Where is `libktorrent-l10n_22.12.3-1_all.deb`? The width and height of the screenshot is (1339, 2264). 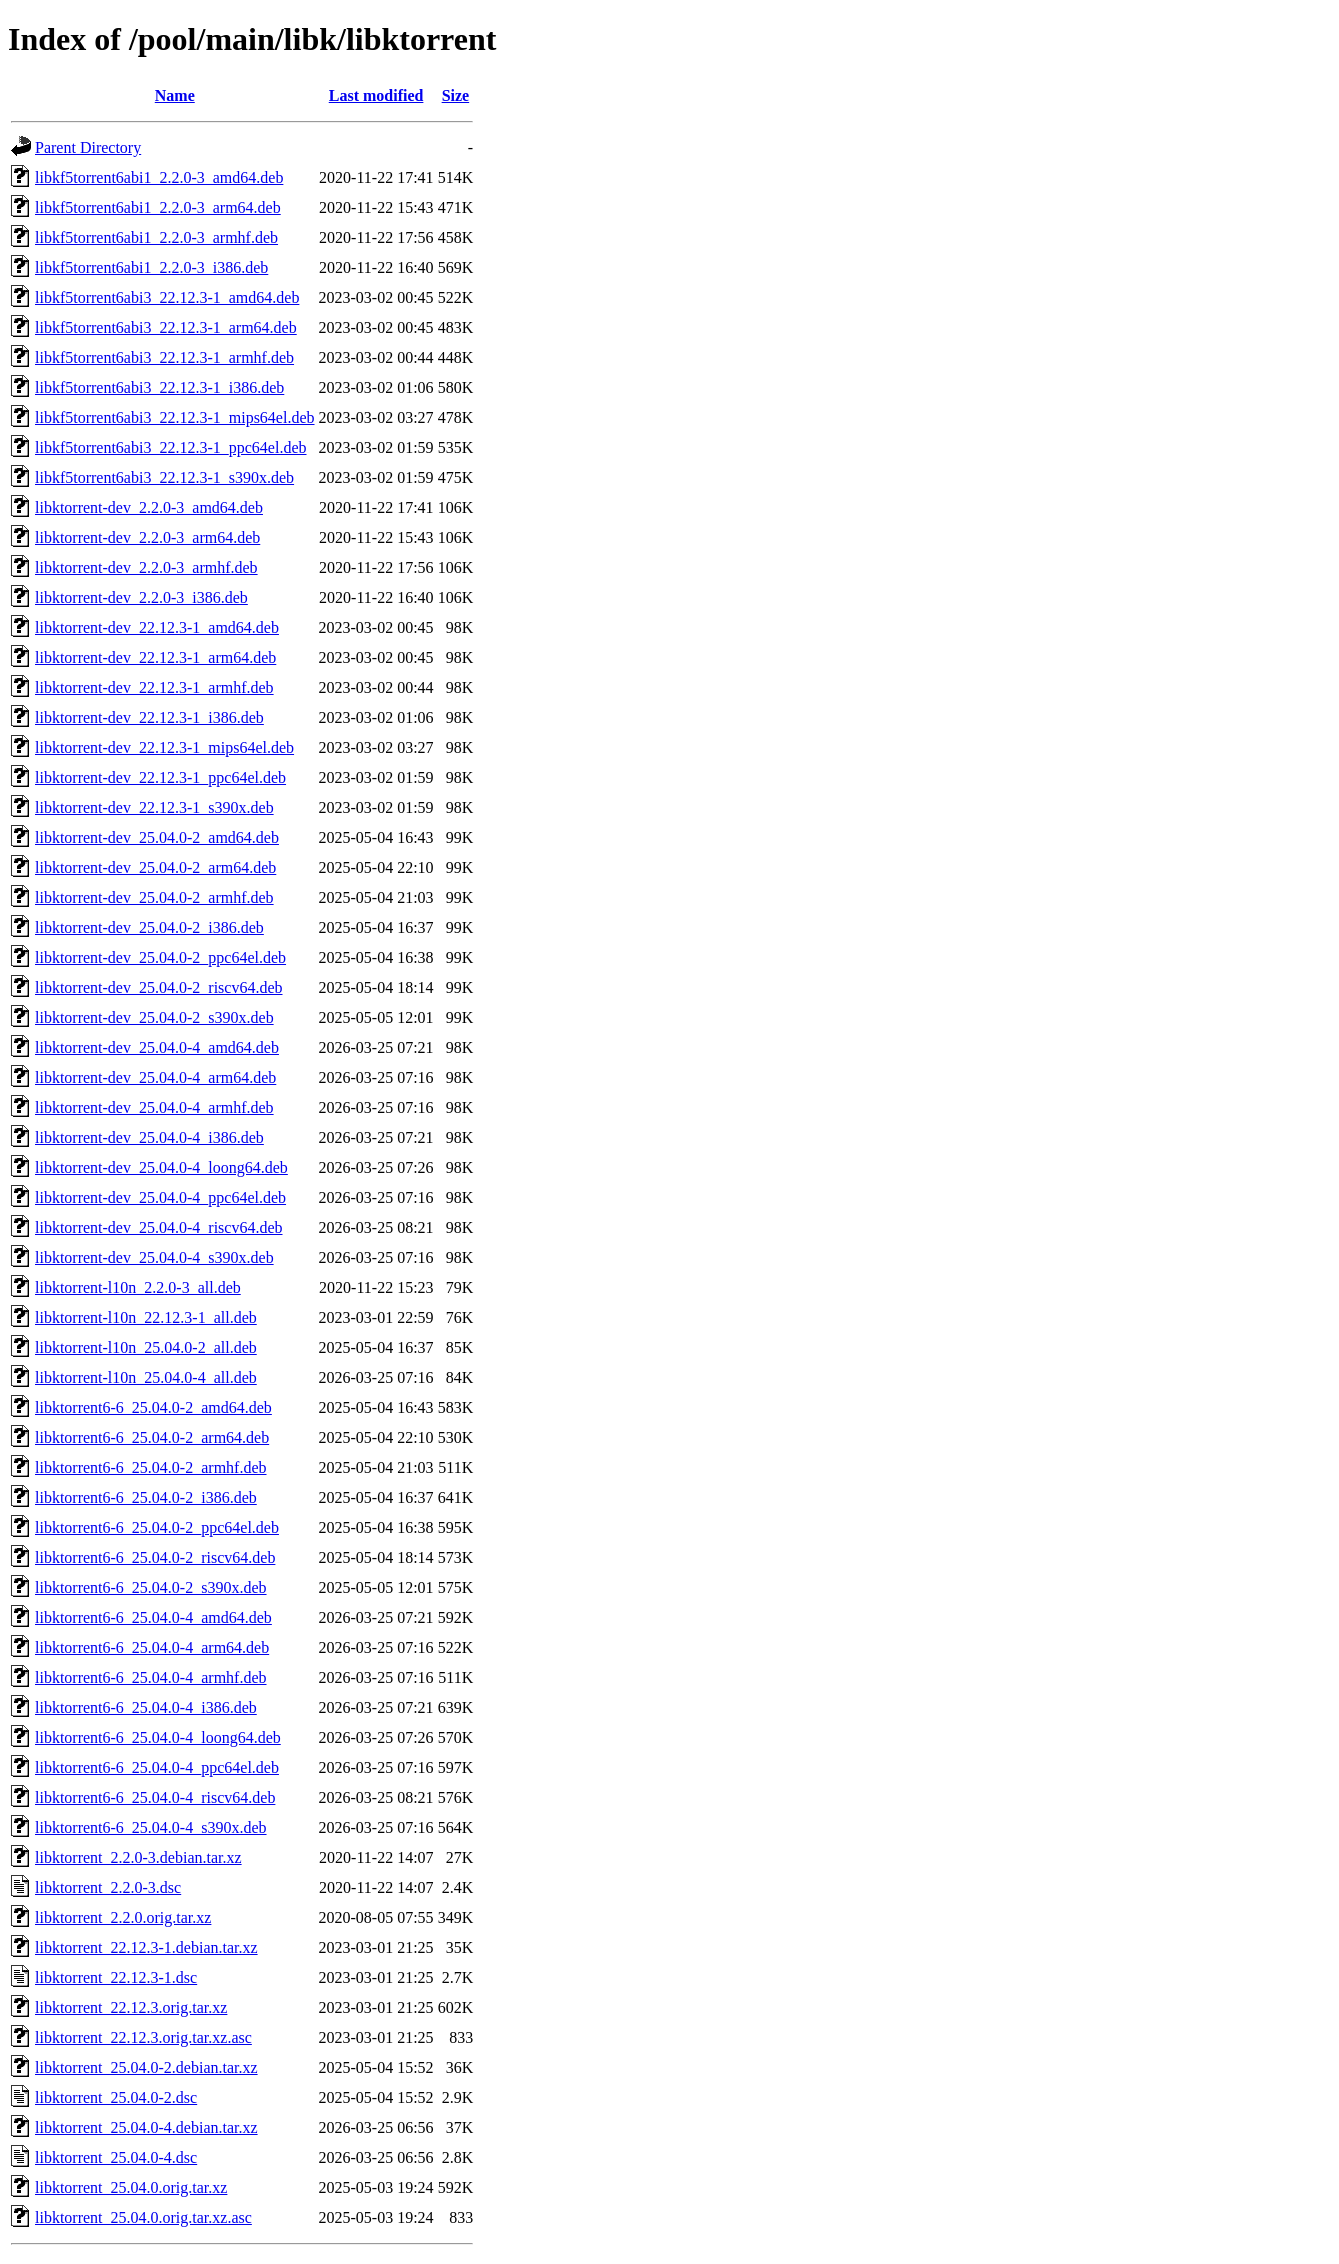
libktorrent-l10n_22.12.3-1_all.deb is located at coordinates (146, 1317).